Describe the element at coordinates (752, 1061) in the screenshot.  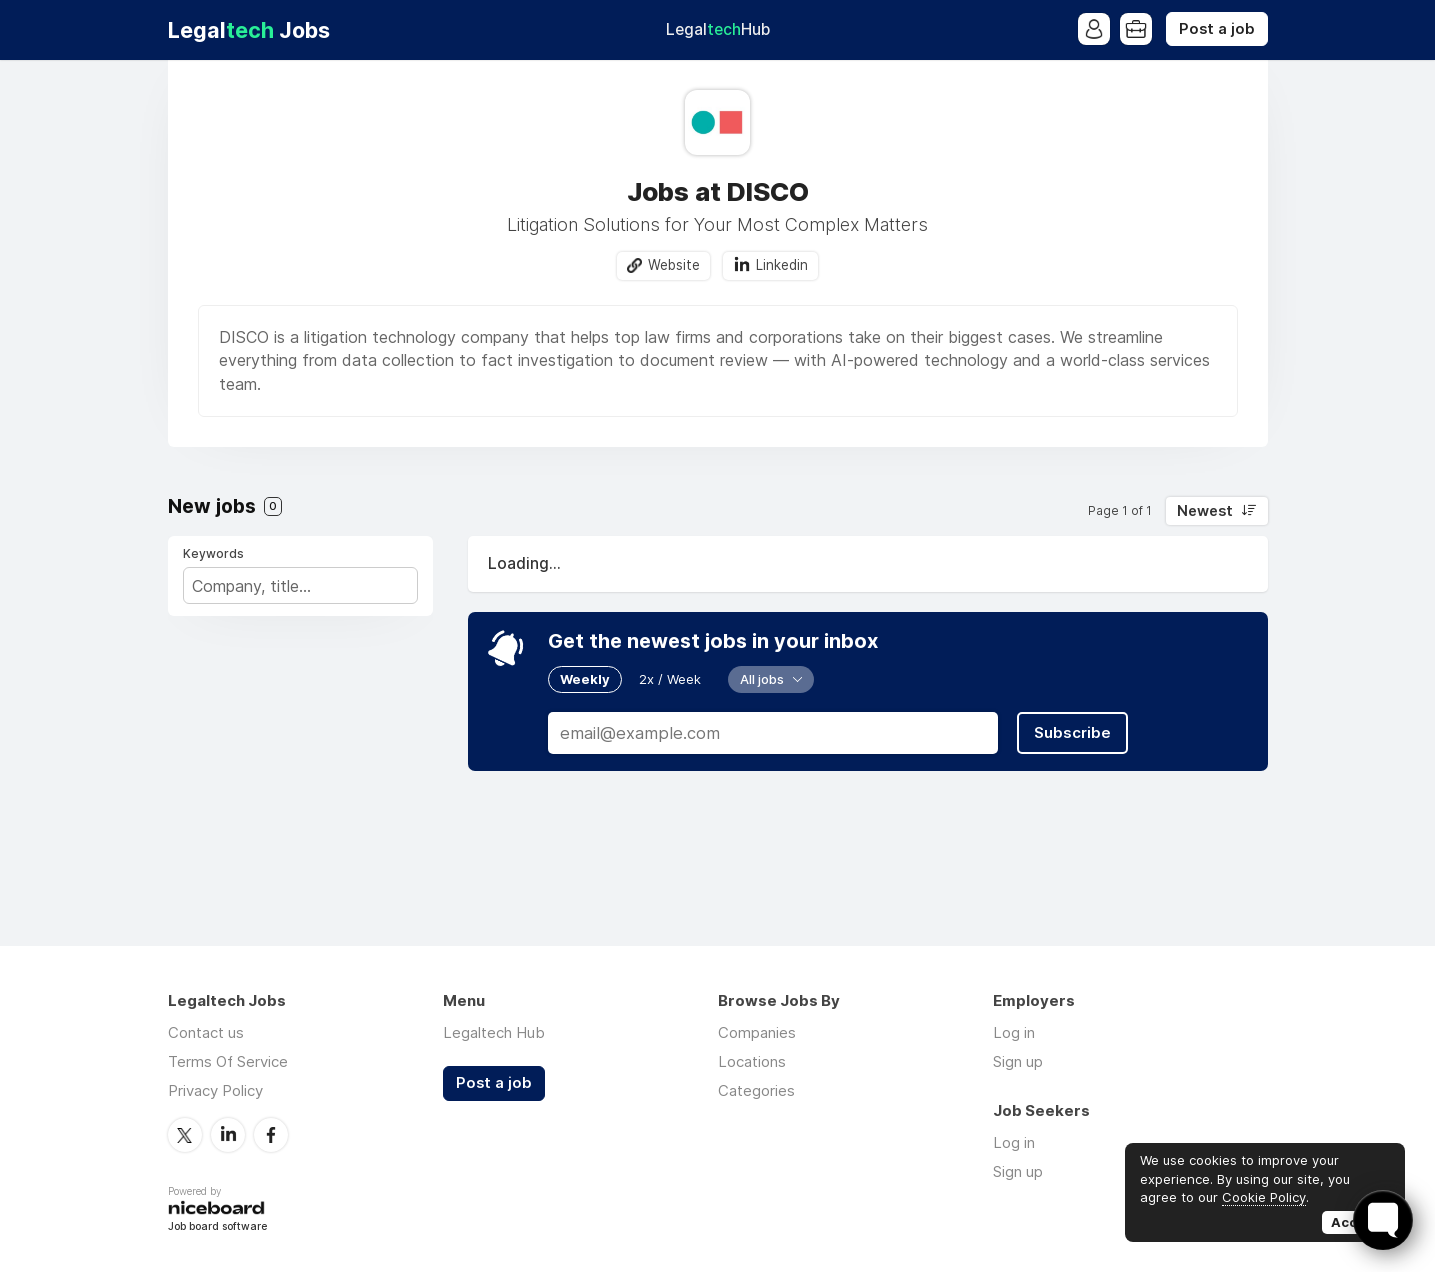
I see `Locations` at that location.